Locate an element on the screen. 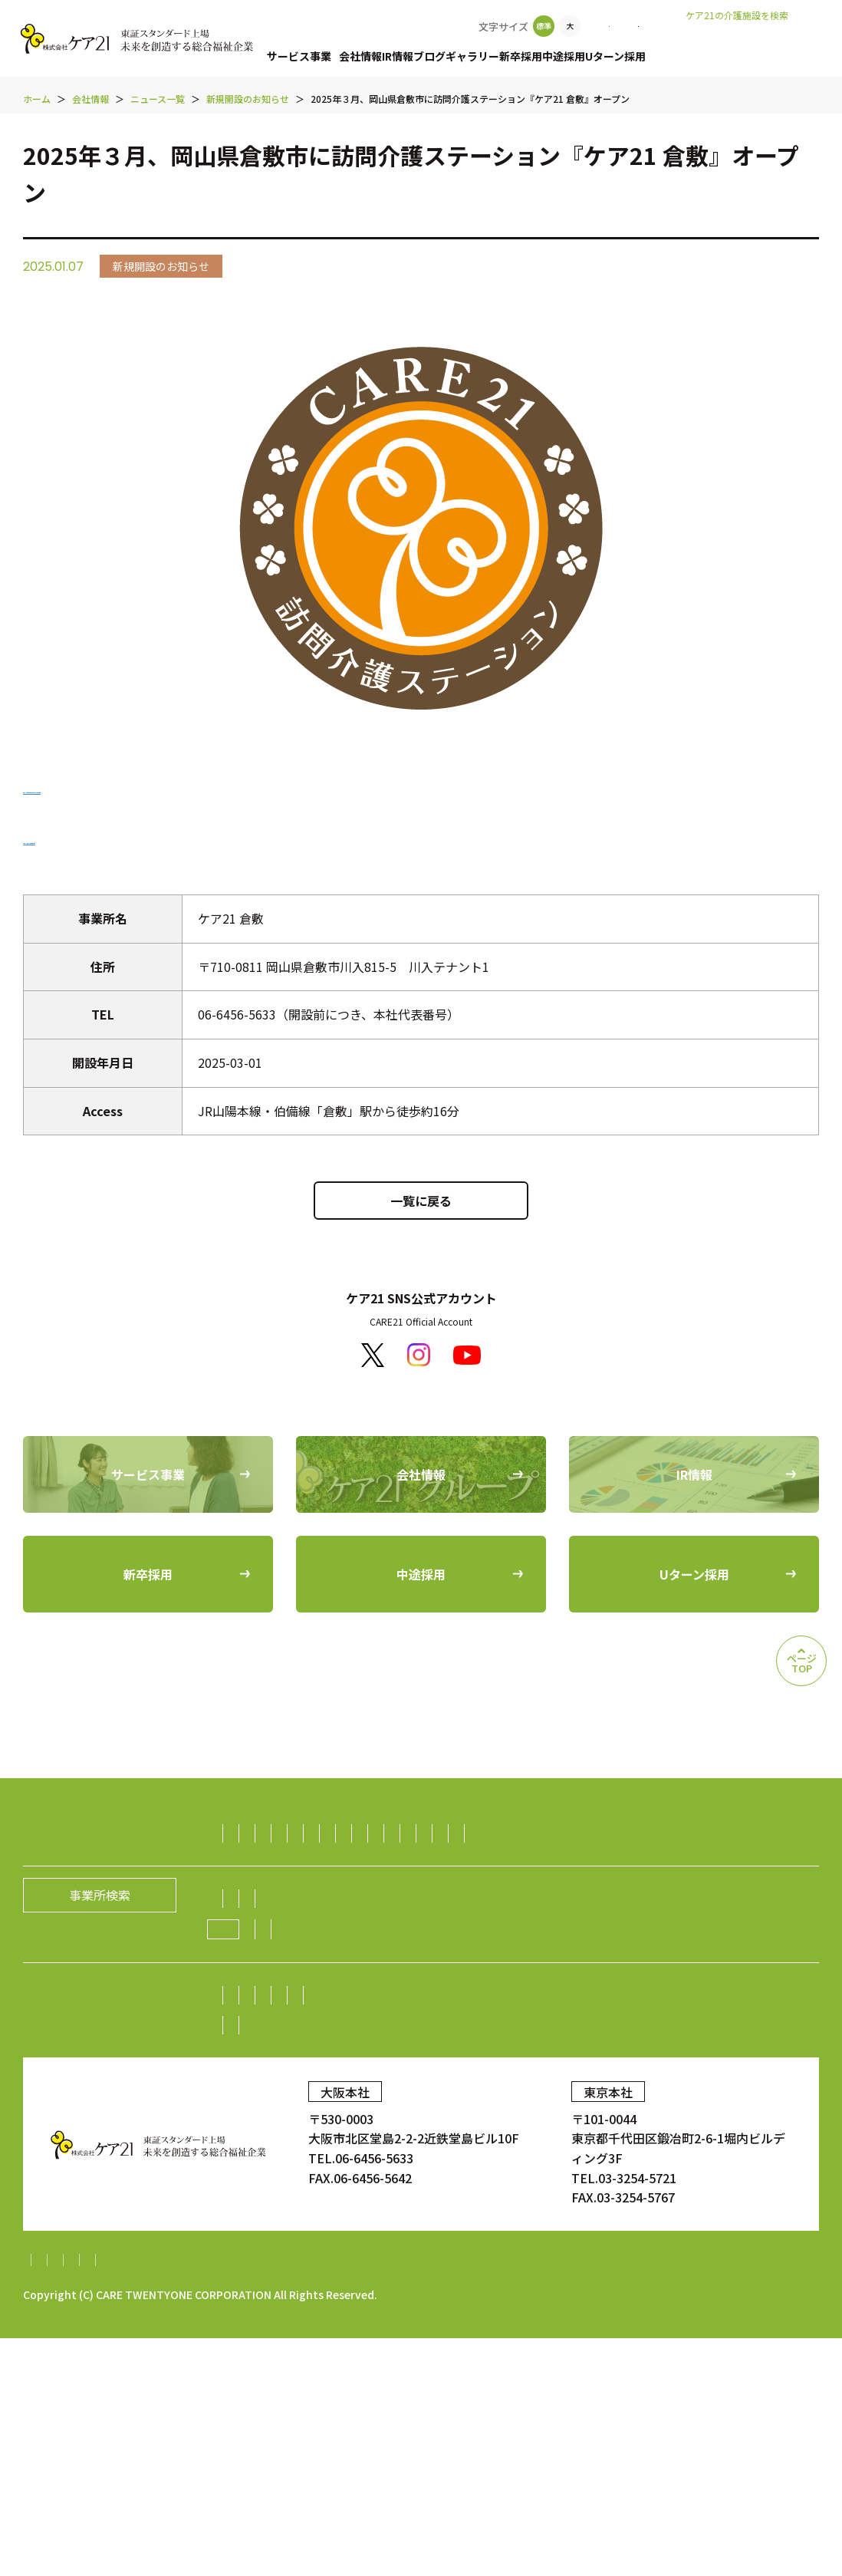  会社情報 is located at coordinates (368, 56).